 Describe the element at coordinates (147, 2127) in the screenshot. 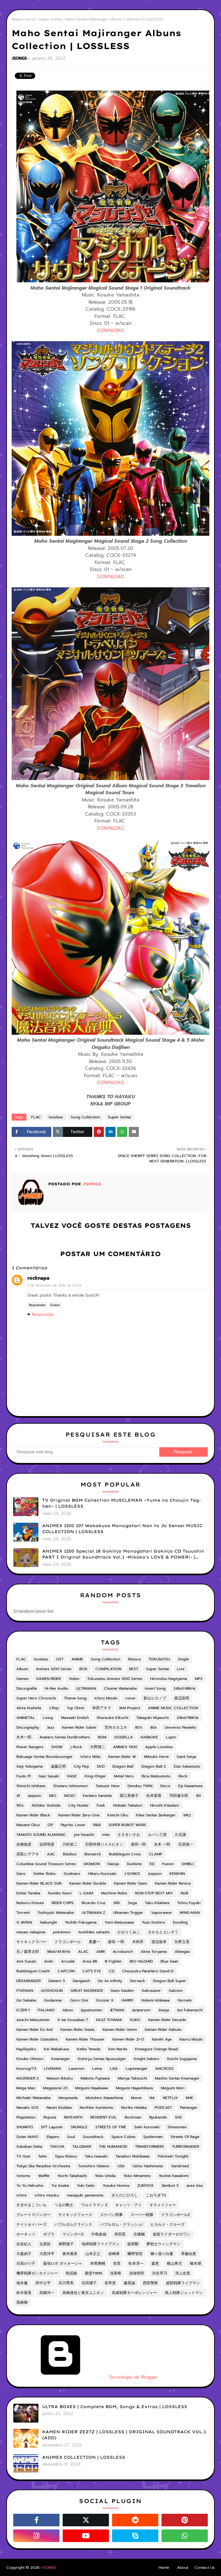

I see `Seiki Kurosaki` at that location.